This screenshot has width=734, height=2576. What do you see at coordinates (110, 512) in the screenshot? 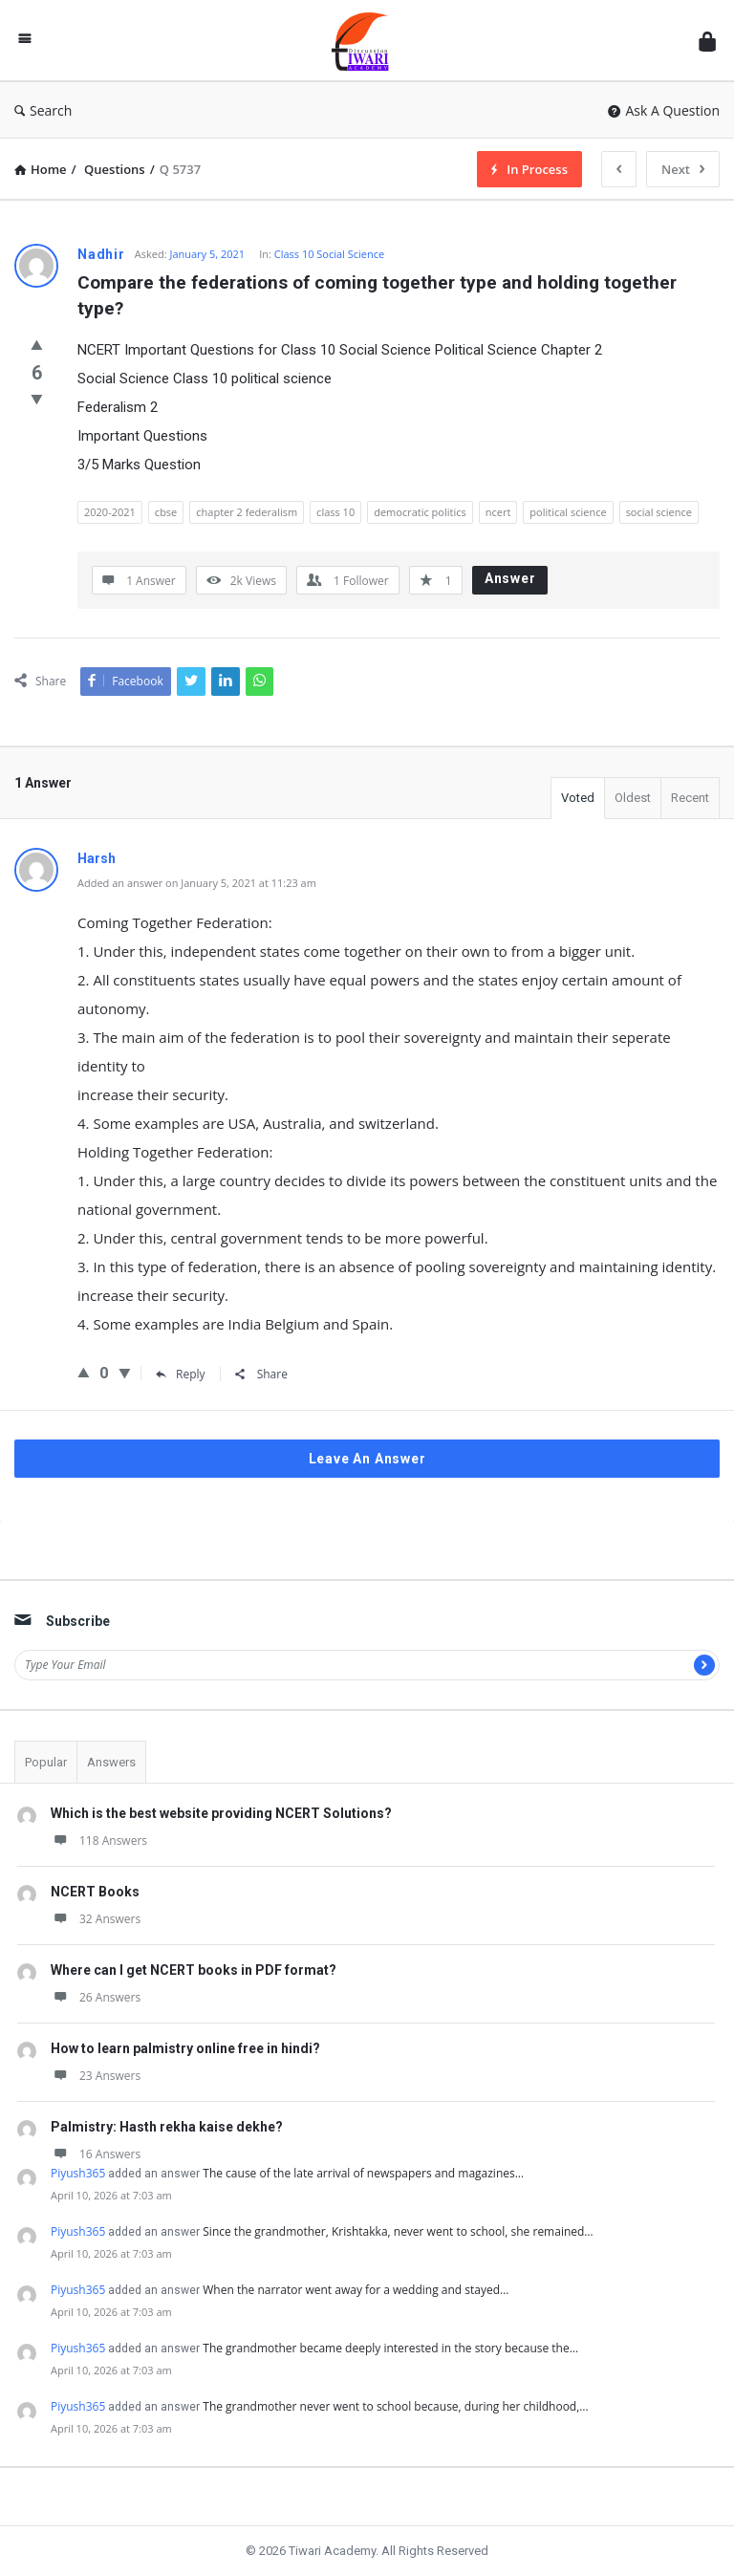
I see `2020-2021` at bounding box center [110, 512].